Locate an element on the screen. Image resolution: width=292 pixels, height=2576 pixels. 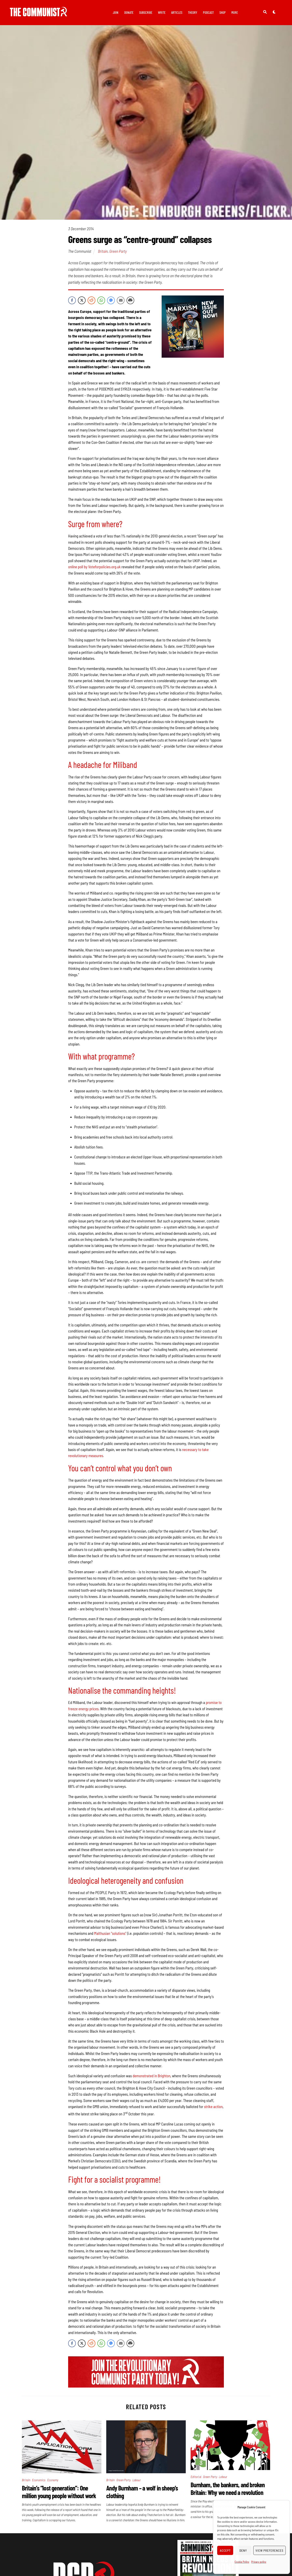
Burnham, the bankers, and broken Britain: Why we need a revolution is located at coordinates (228, 2489).